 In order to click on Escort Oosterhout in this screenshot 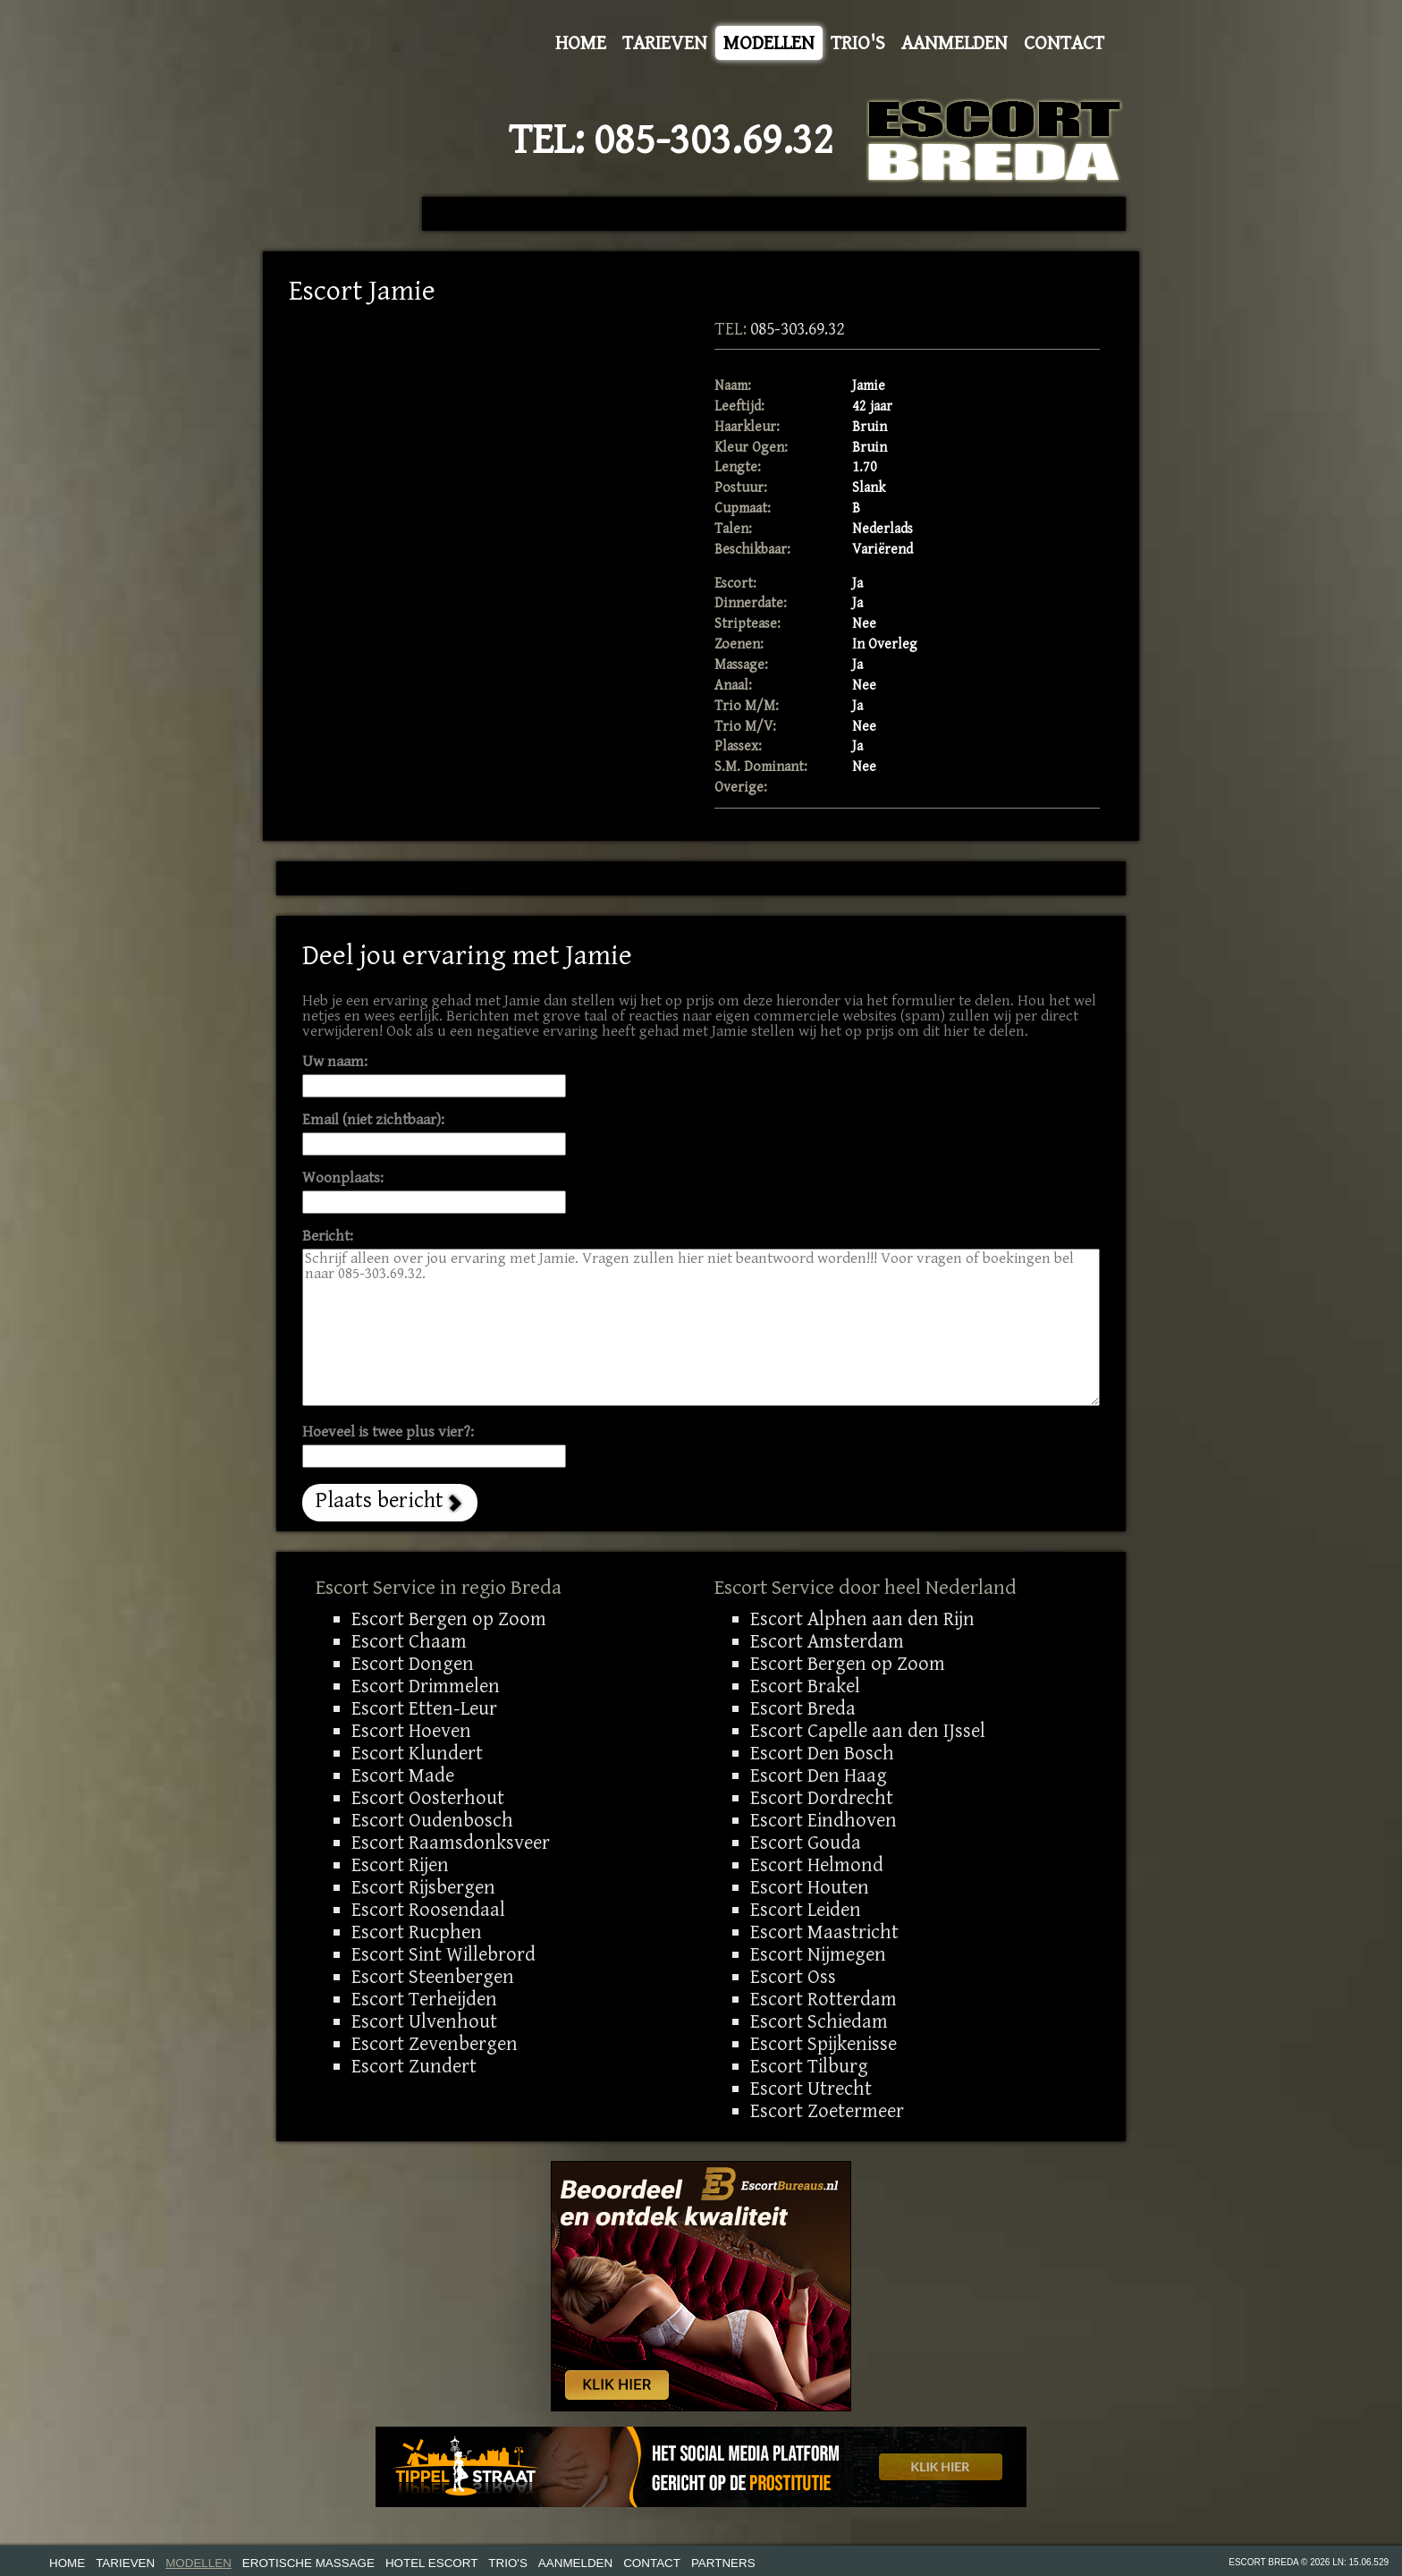, I will do `click(427, 1797)`.